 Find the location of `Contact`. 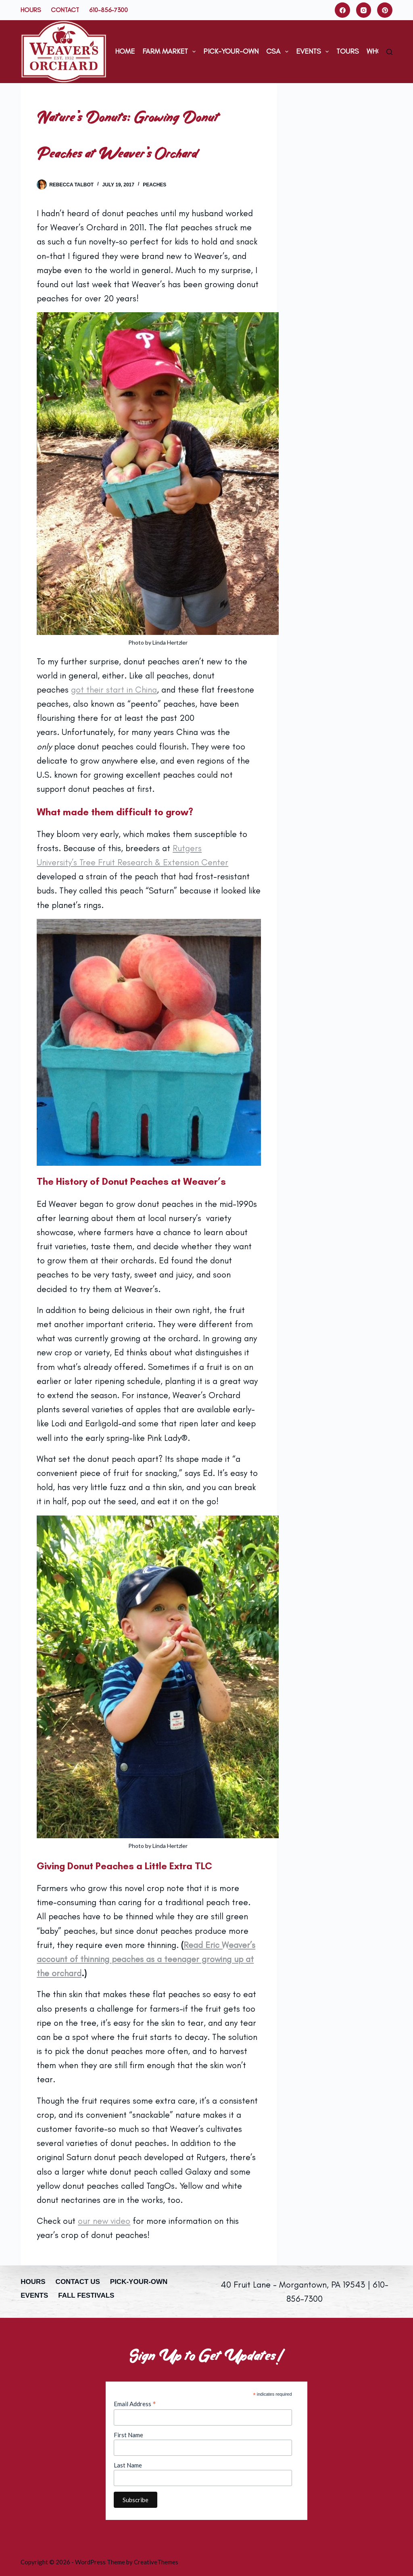

Contact is located at coordinates (65, 10).